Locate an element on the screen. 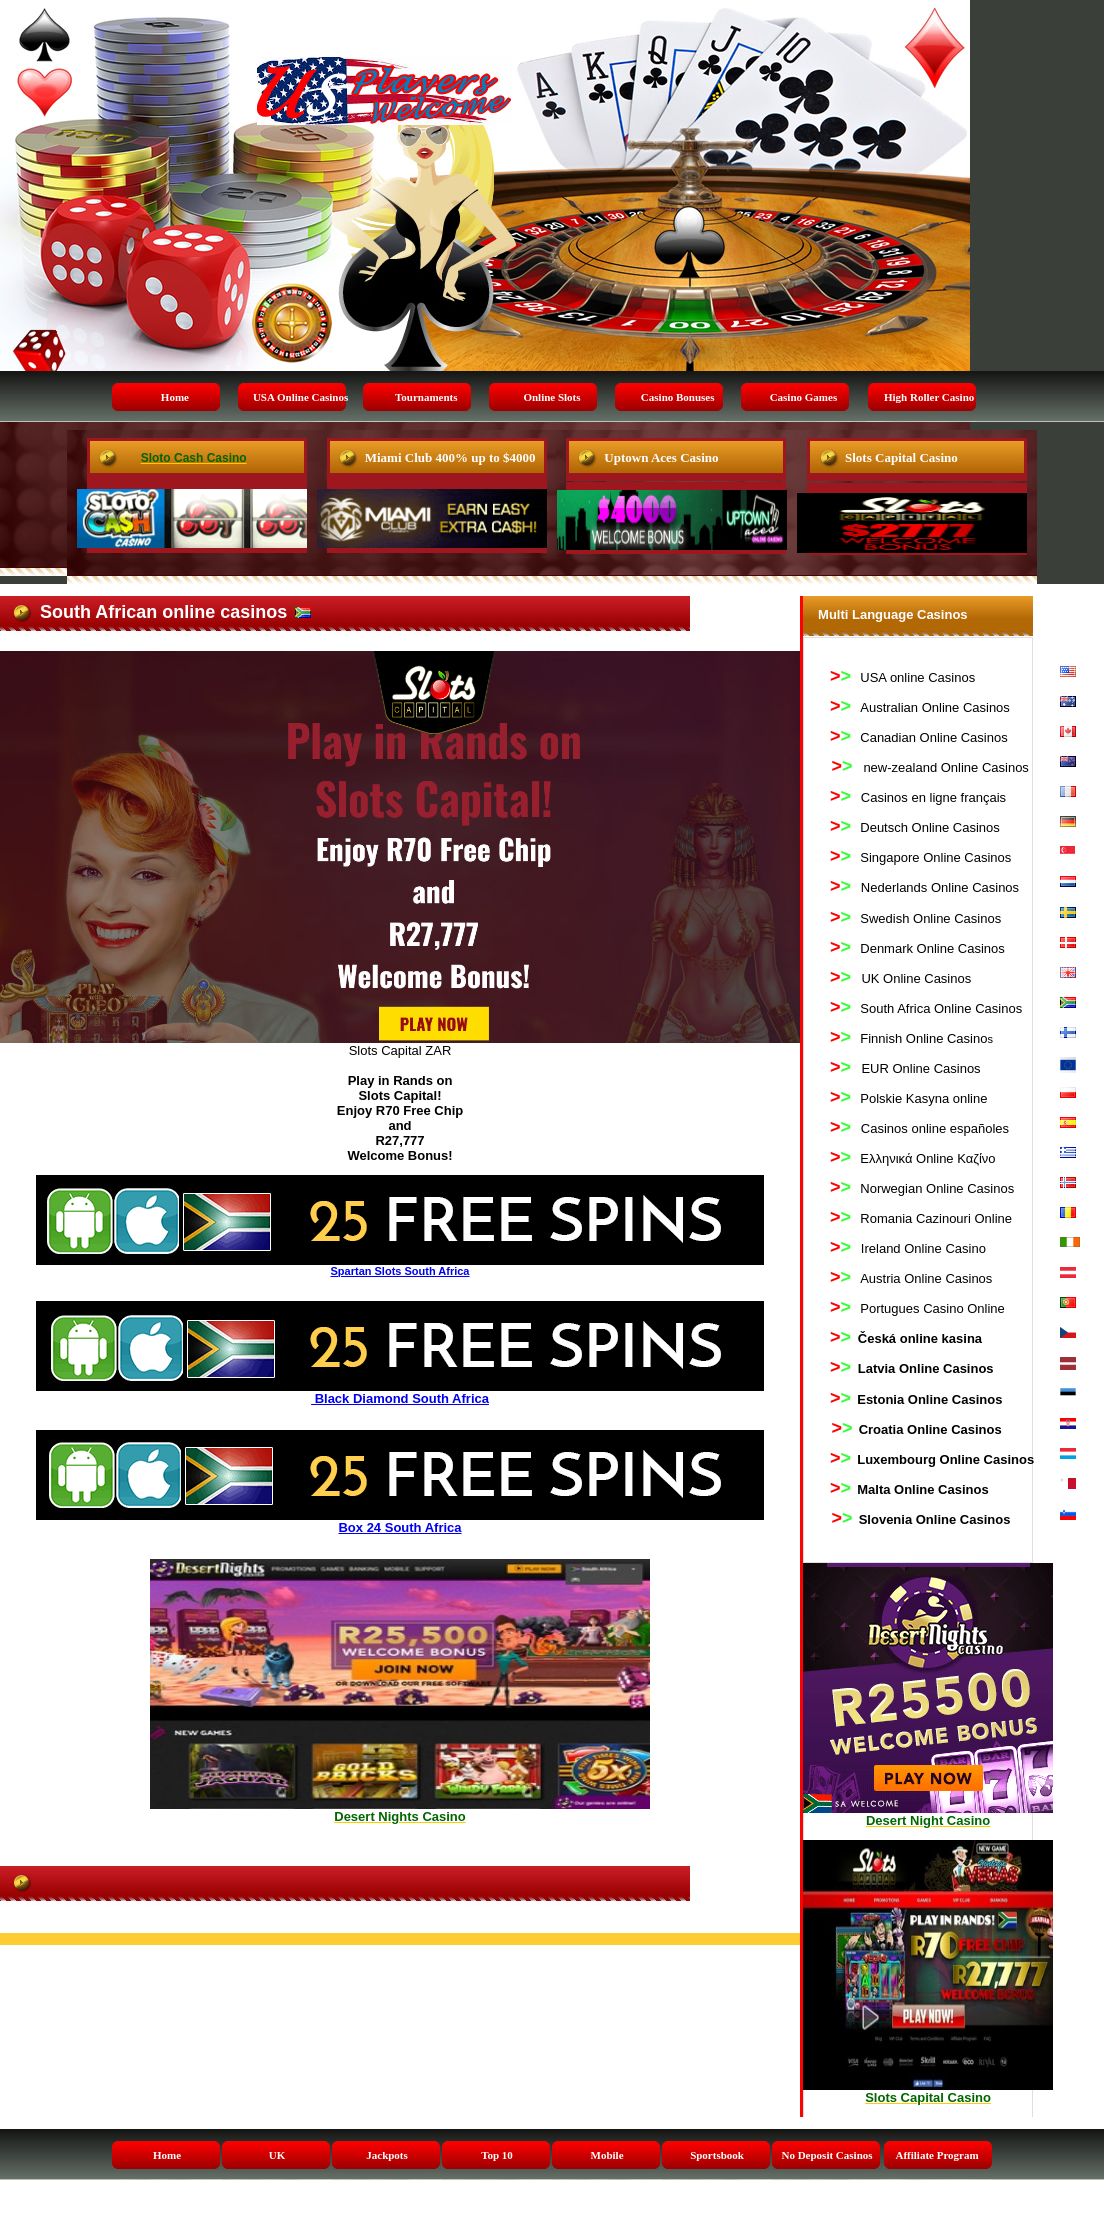 The image size is (1104, 2230). USA Online Casinos is located at coordinates (300, 397).